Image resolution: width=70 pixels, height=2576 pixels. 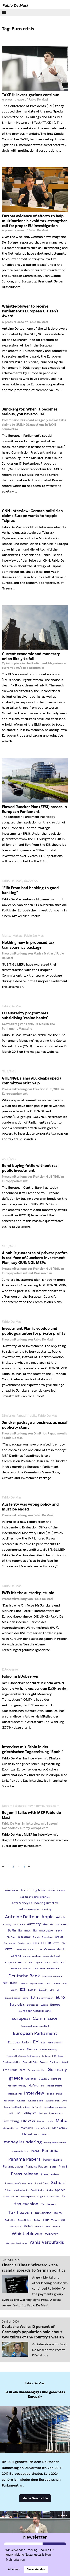 What do you see at coordinates (41, 2121) in the screenshot?
I see `Macron` at bounding box center [41, 2121].